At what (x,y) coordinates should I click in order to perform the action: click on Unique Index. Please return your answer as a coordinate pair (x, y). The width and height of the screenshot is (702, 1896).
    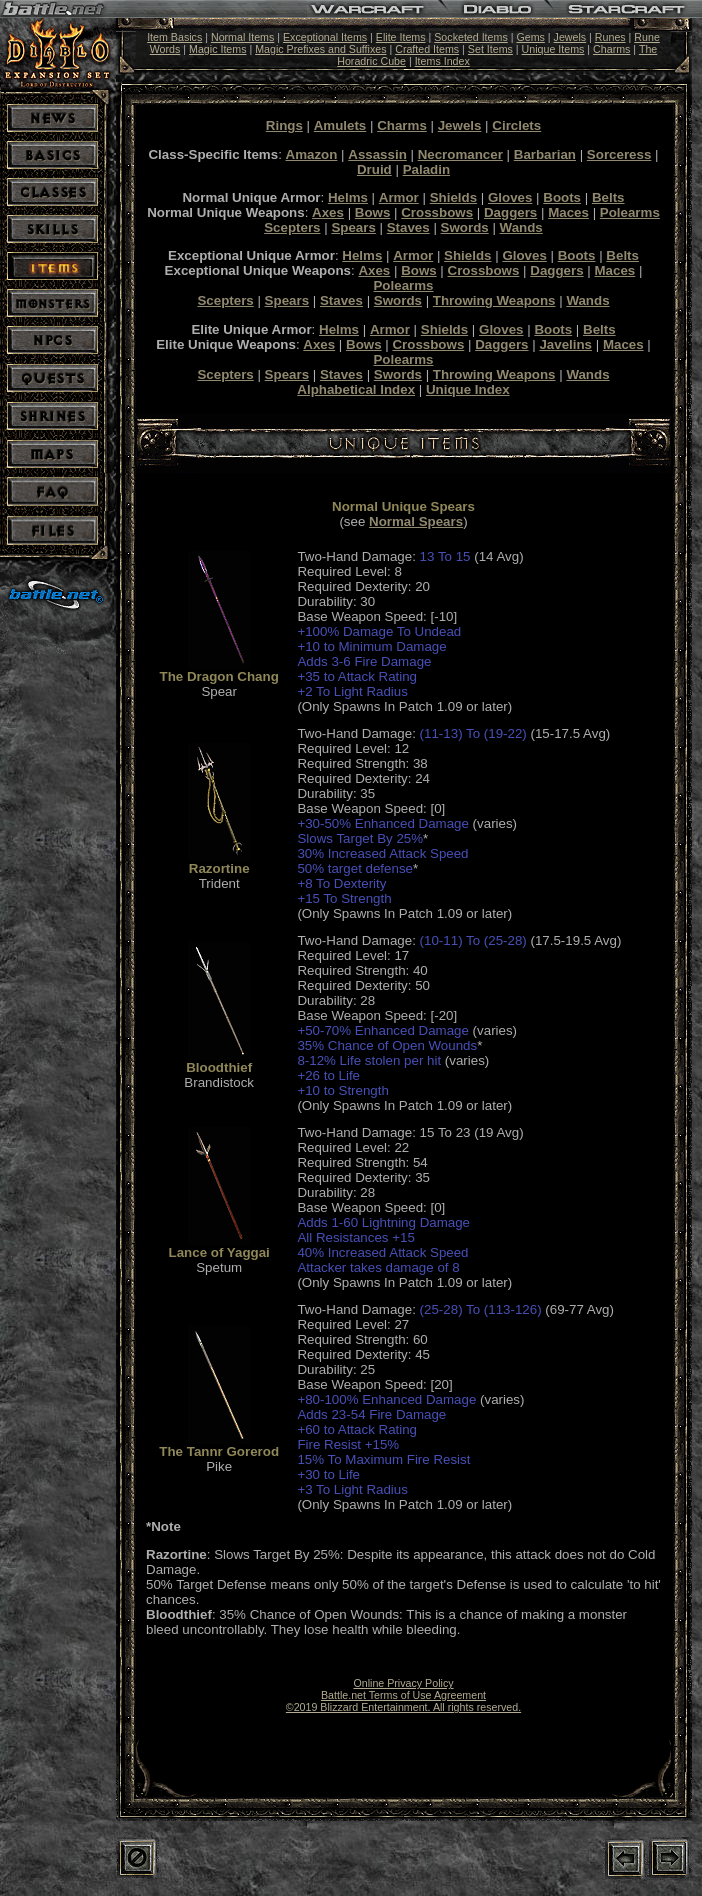
    Looking at the image, I should click on (468, 389).